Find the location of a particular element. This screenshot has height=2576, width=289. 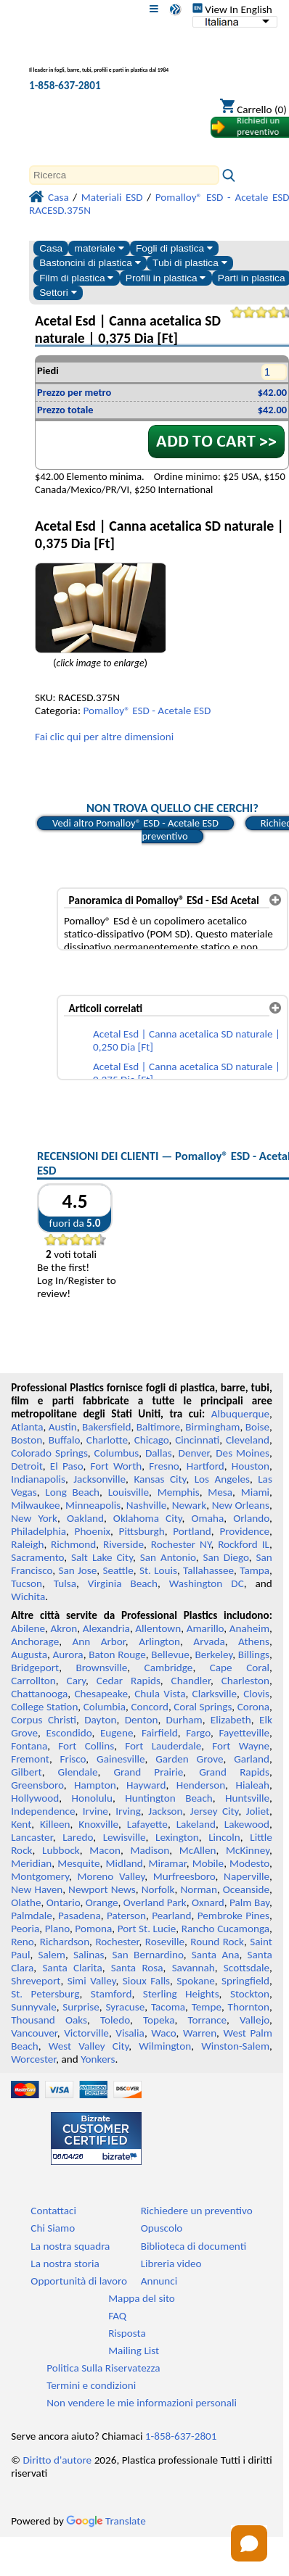

Portland is located at coordinates (192, 1531).